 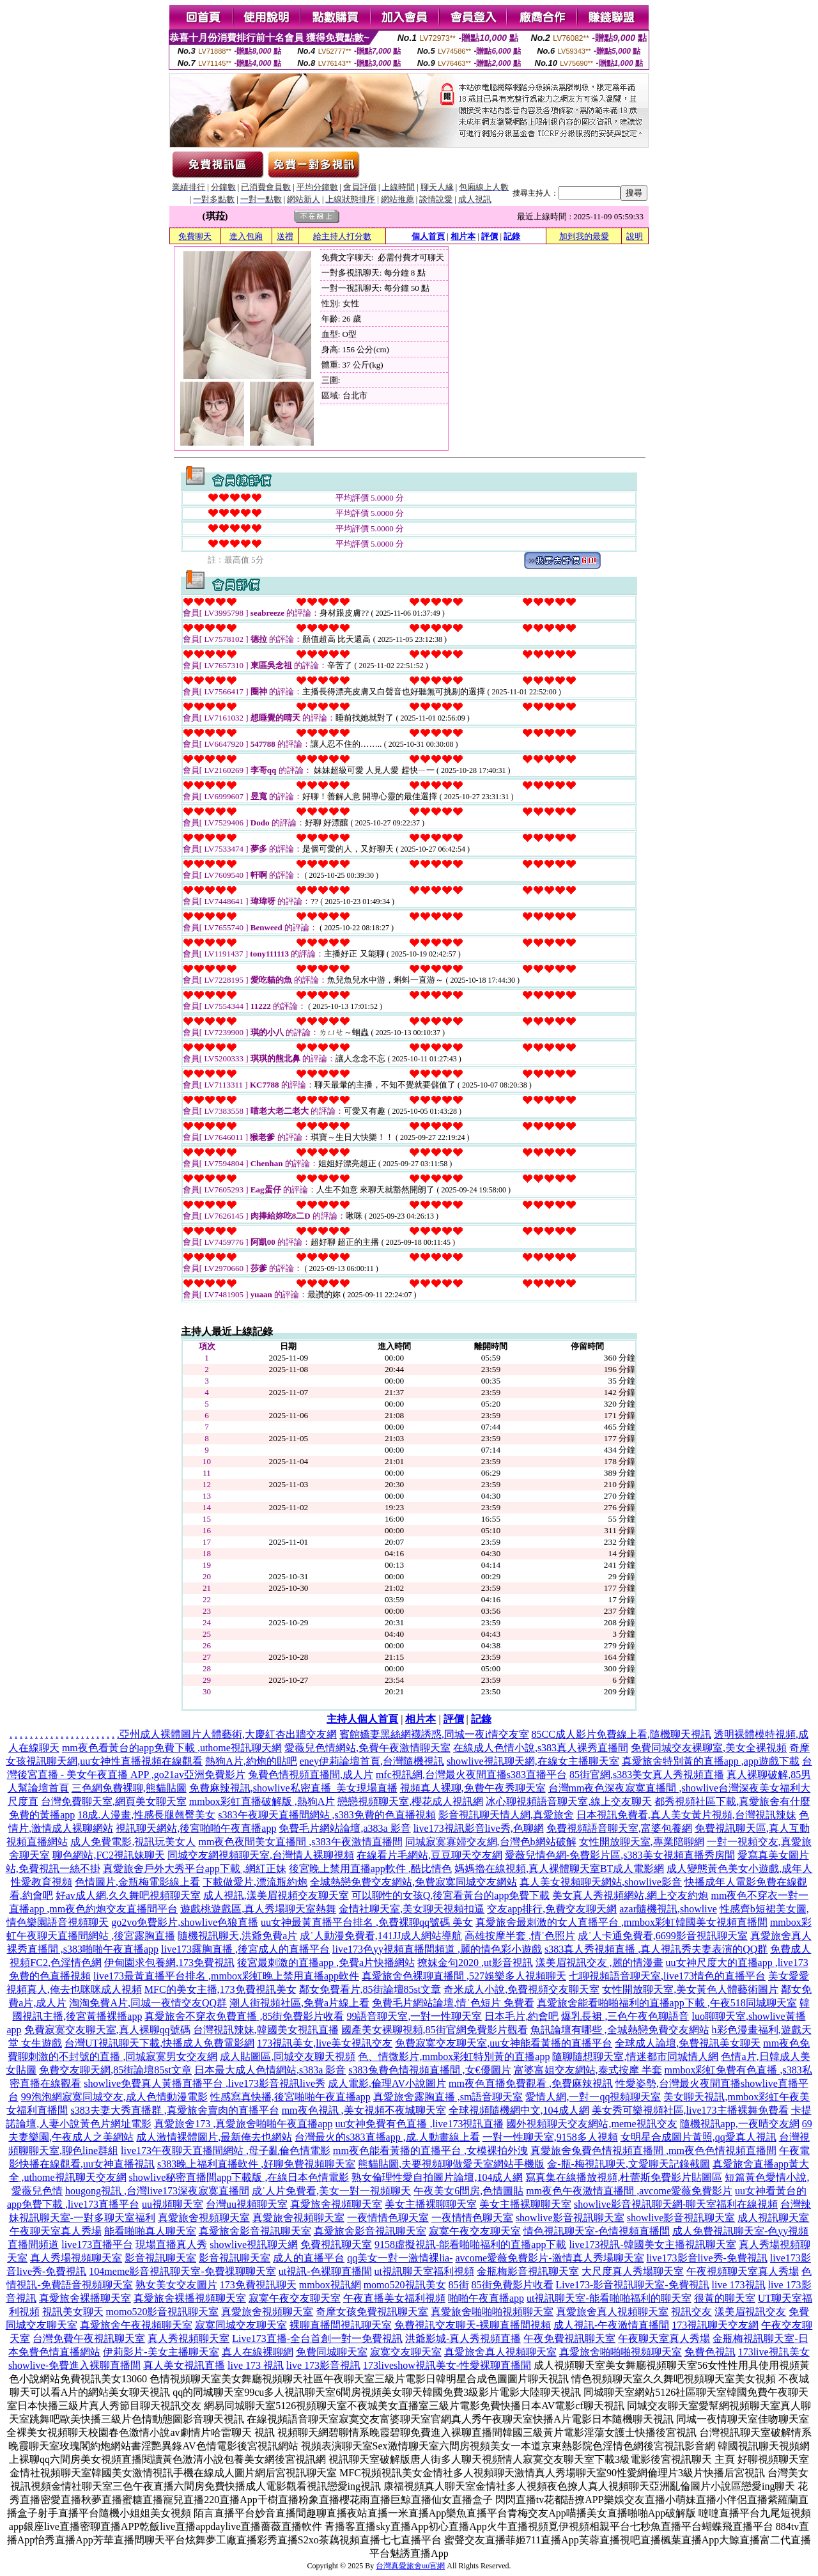 What do you see at coordinates (698, 2137) in the screenshot?
I see `女明星合成圖片黃照,qq愛真人視訊` at bounding box center [698, 2137].